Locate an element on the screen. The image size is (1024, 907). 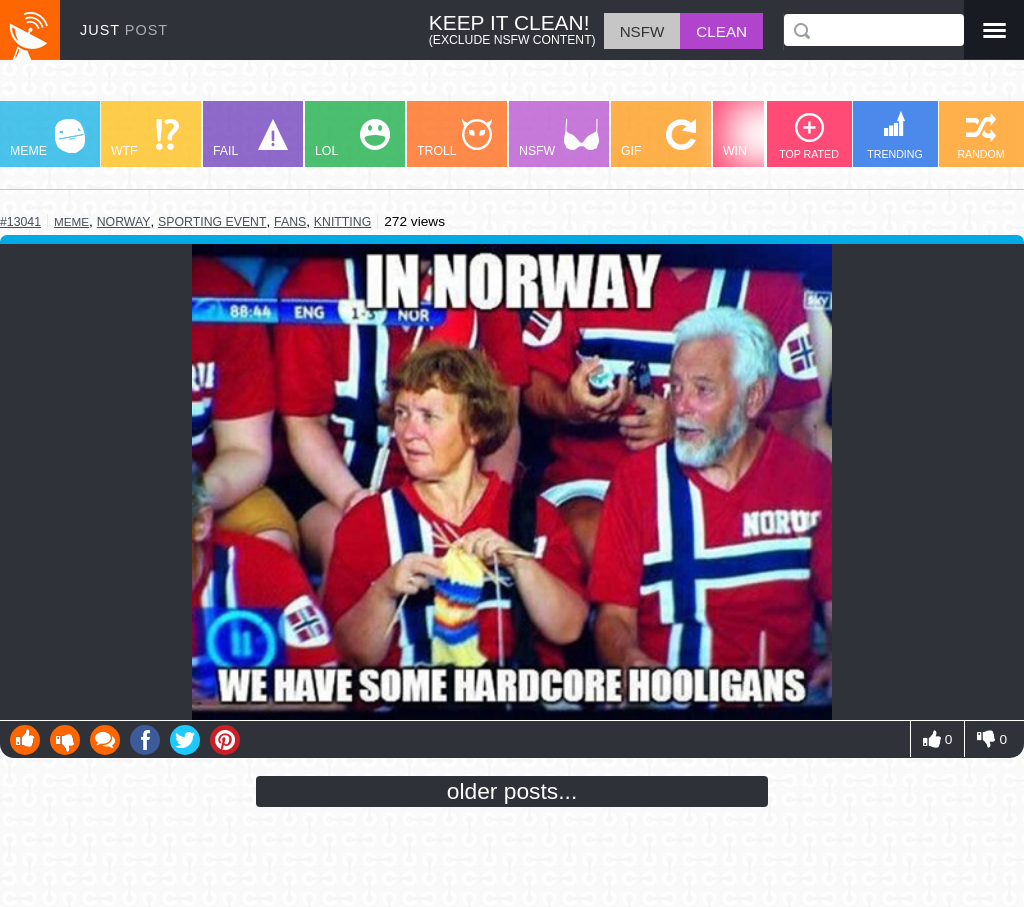
meme is located at coordinates (71, 221).